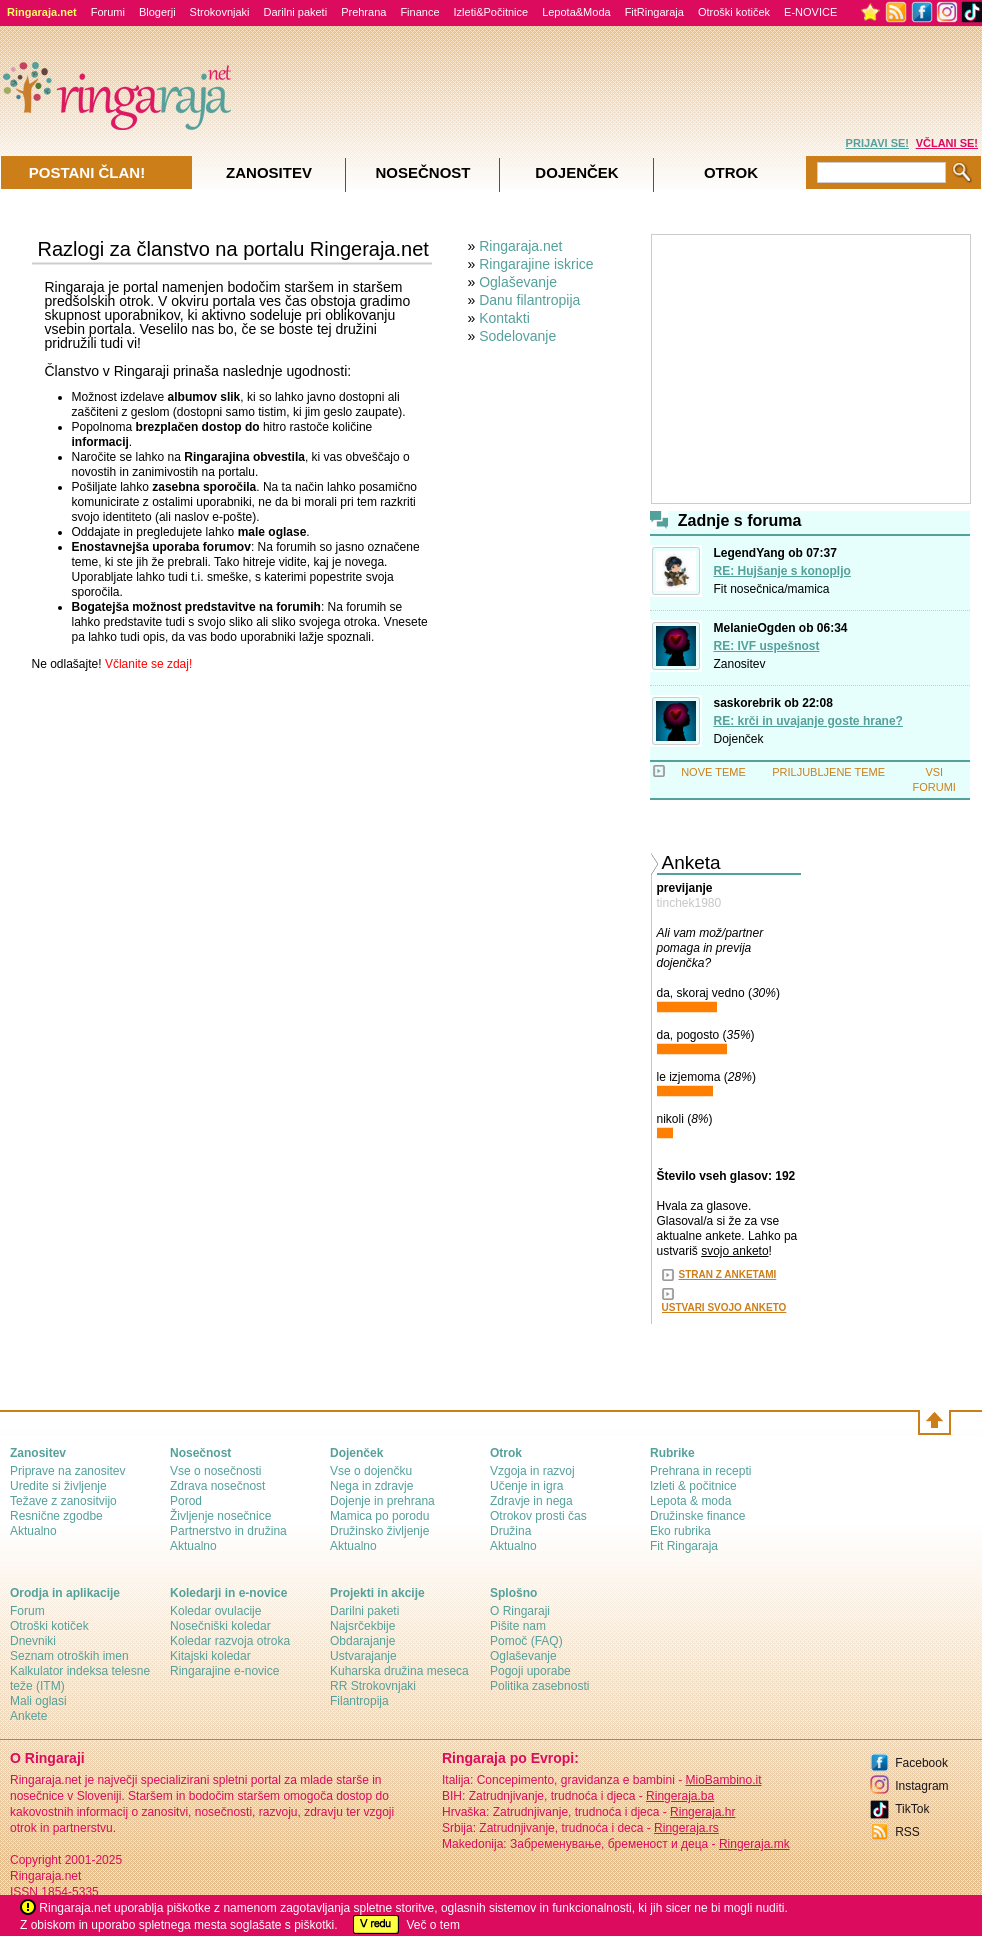  Describe the element at coordinates (28, 1716) in the screenshot. I see `Ankete` at that location.